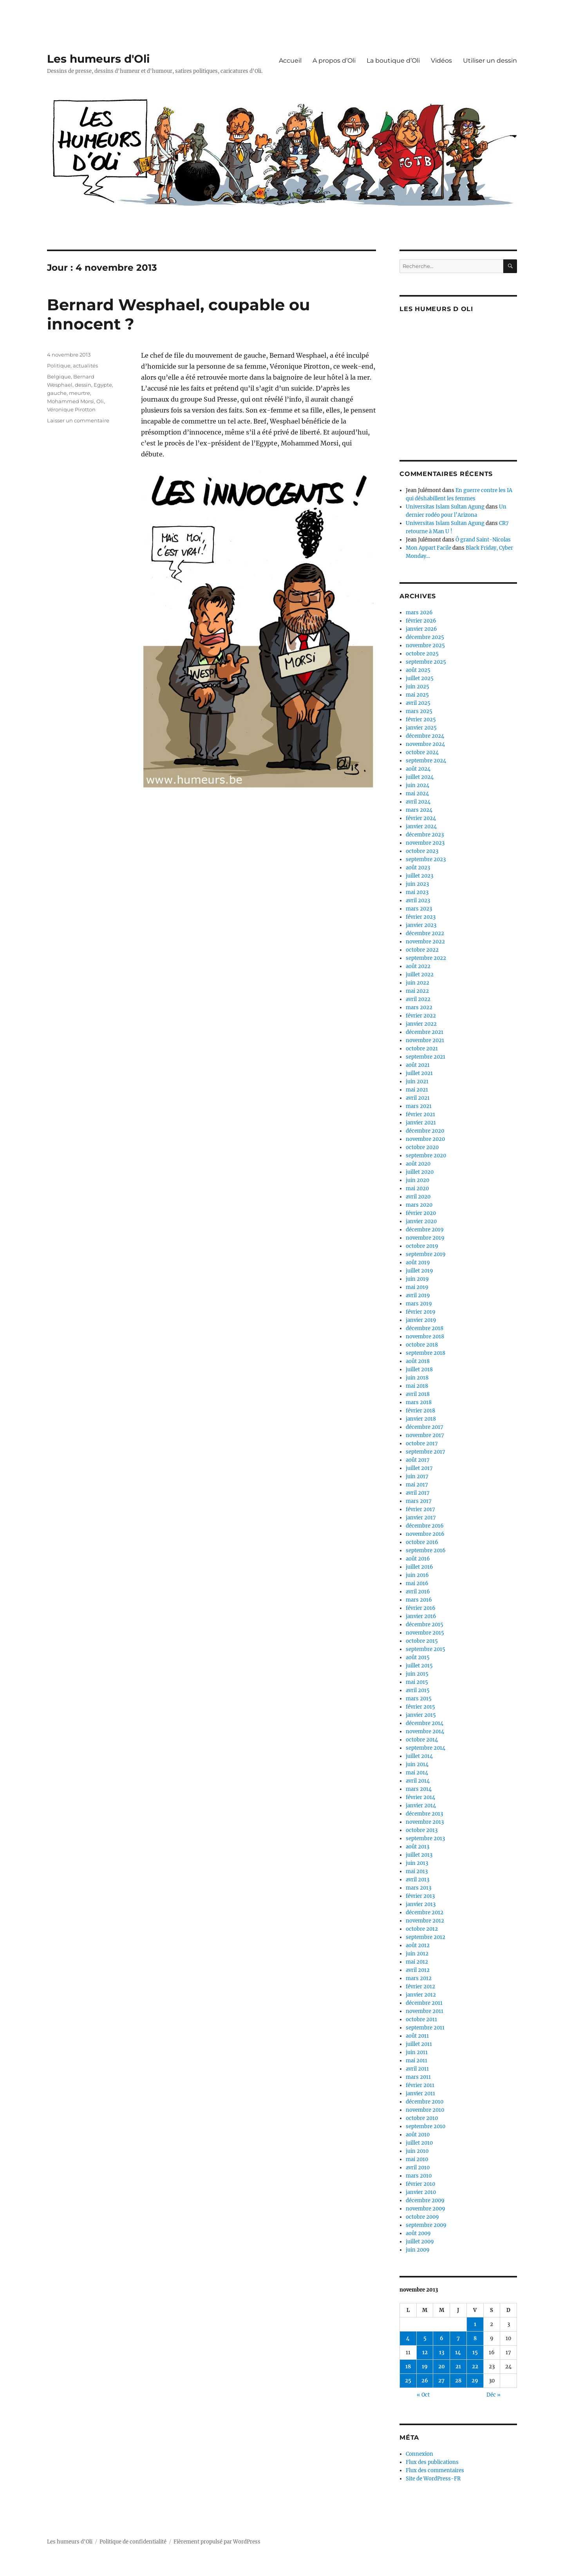 The height and width of the screenshot is (2576, 564). I want to click on août 2019, so click(418, 1262).